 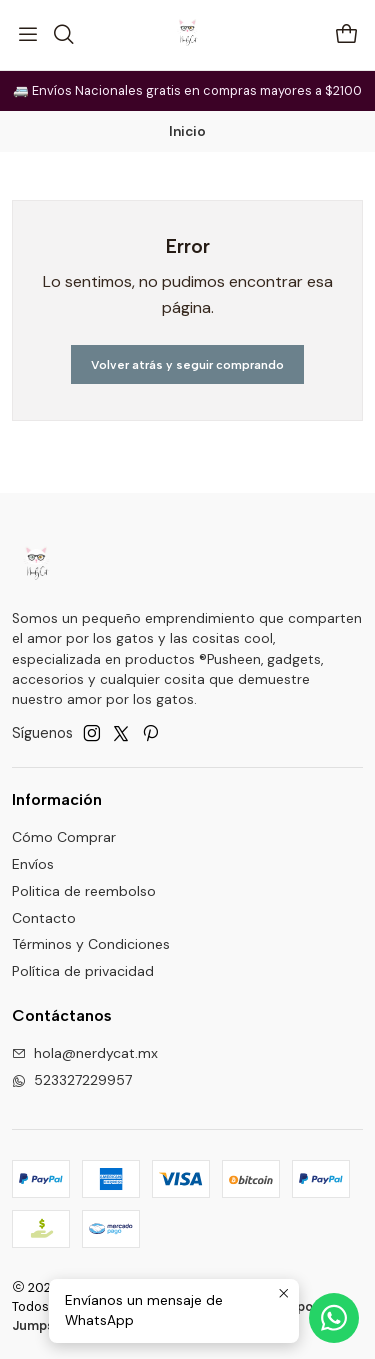 I want to click on Envíos, so click(x=33, y=864).